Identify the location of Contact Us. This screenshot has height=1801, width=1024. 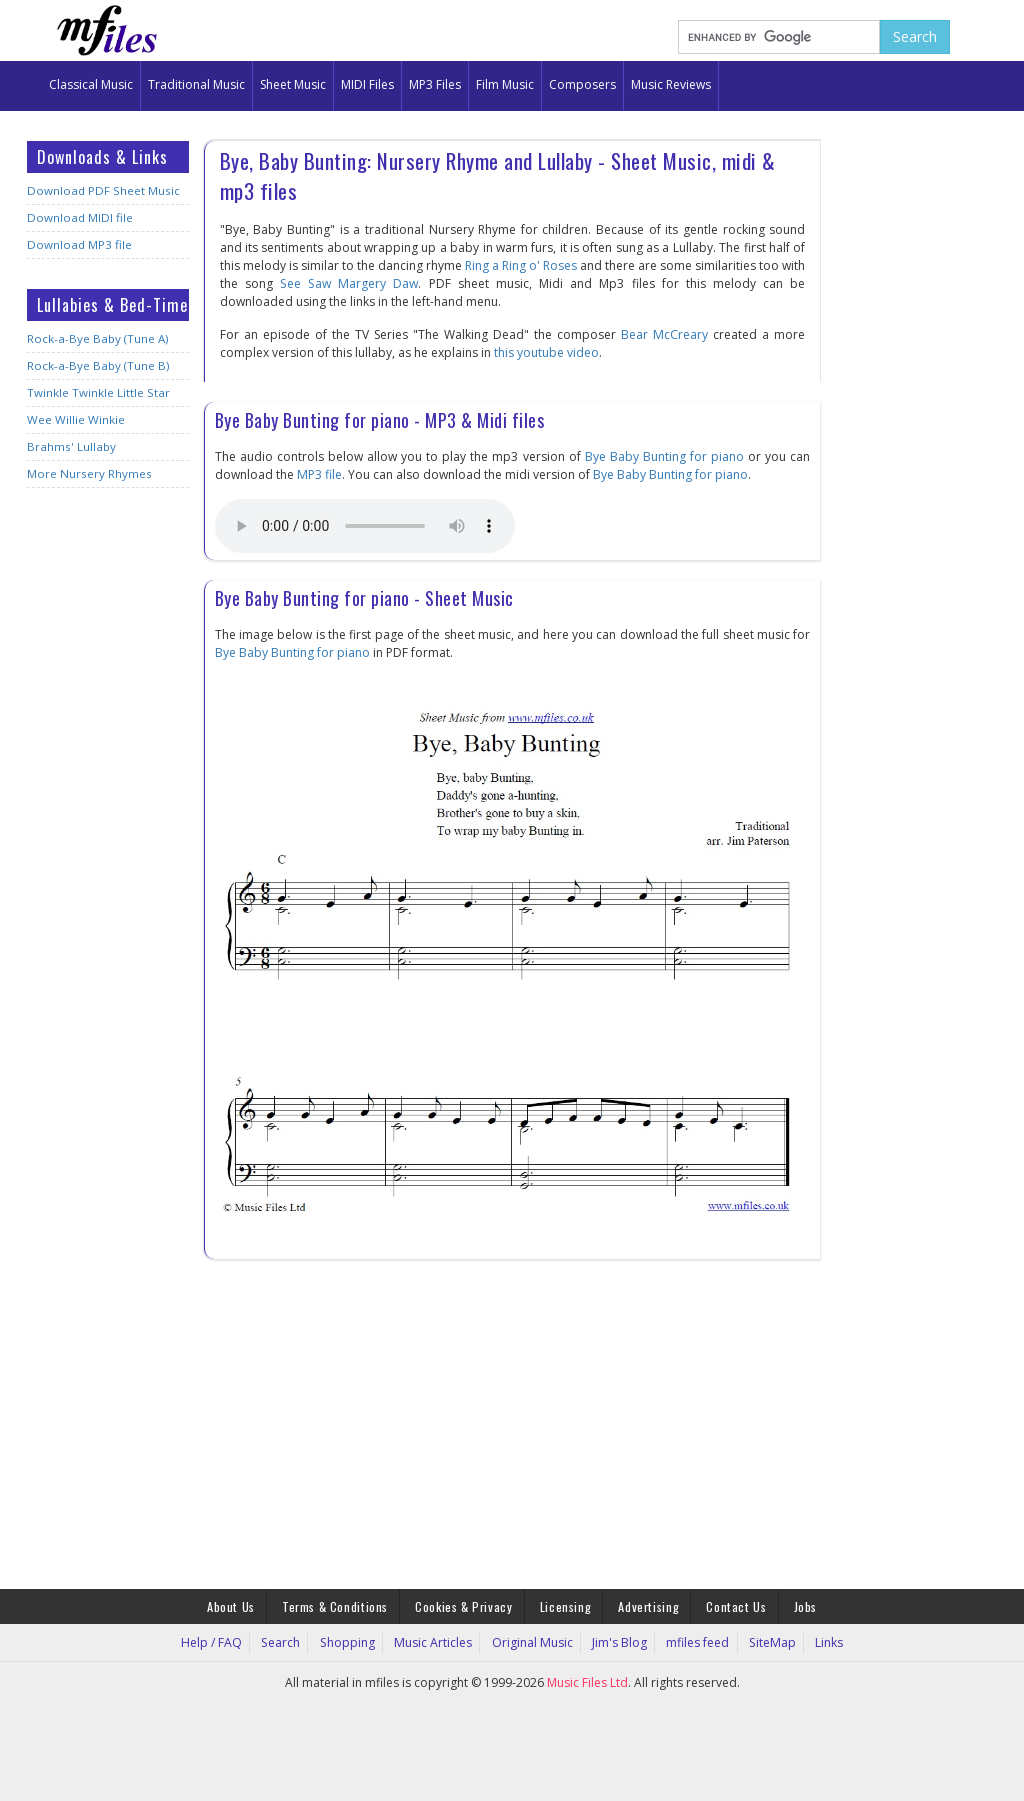
(727, 1604).